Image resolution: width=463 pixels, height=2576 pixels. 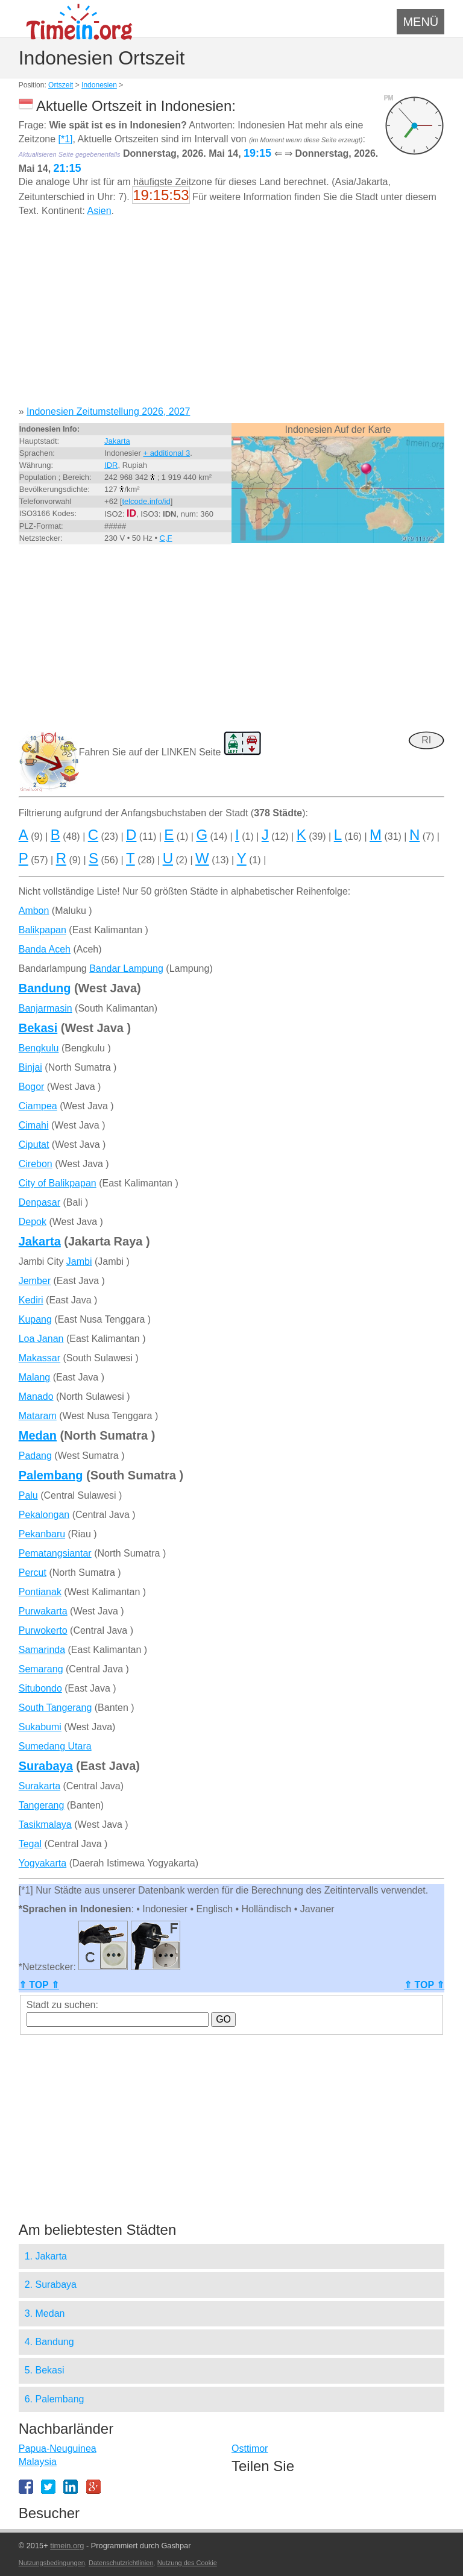 What do you see at coordinates (51, 2284) in the screenshot?
I see `2. Surabaya` at bounding box center [51, 2284].